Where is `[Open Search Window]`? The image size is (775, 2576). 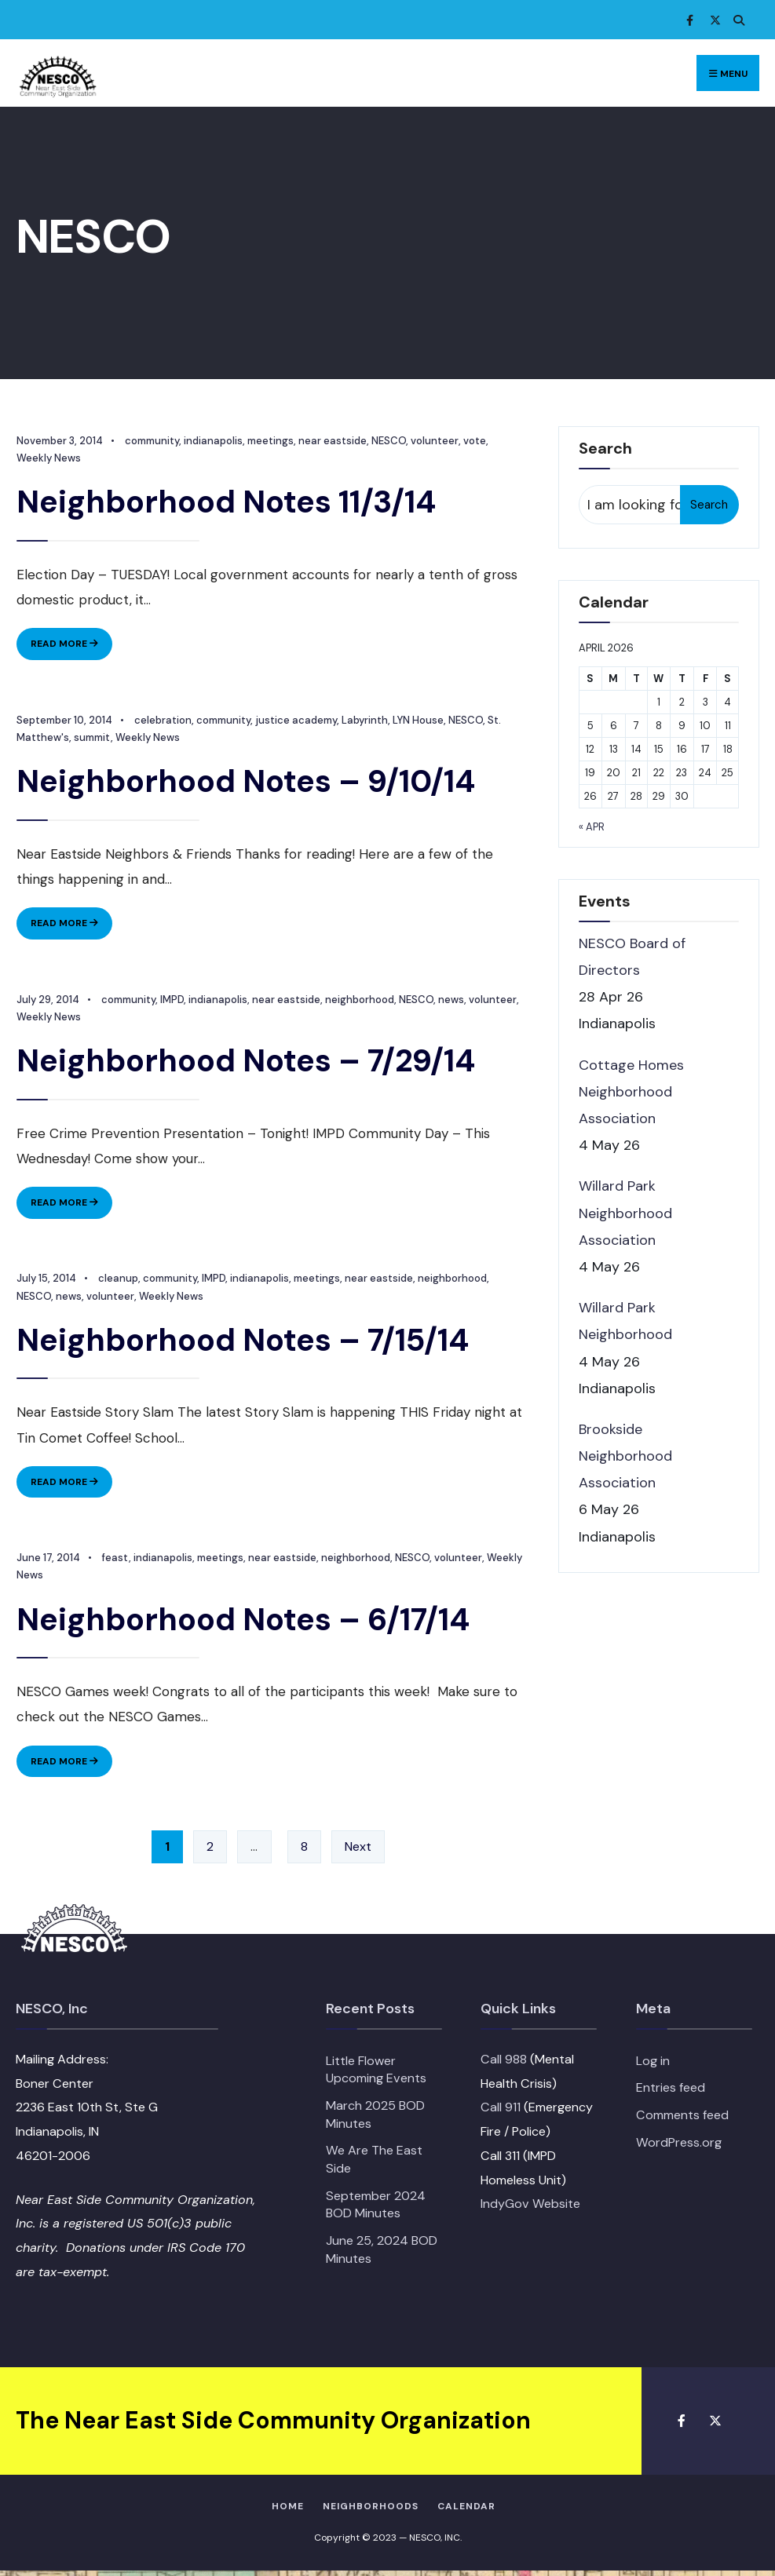
[Open Search Window] is located at coordinates (736, 20).